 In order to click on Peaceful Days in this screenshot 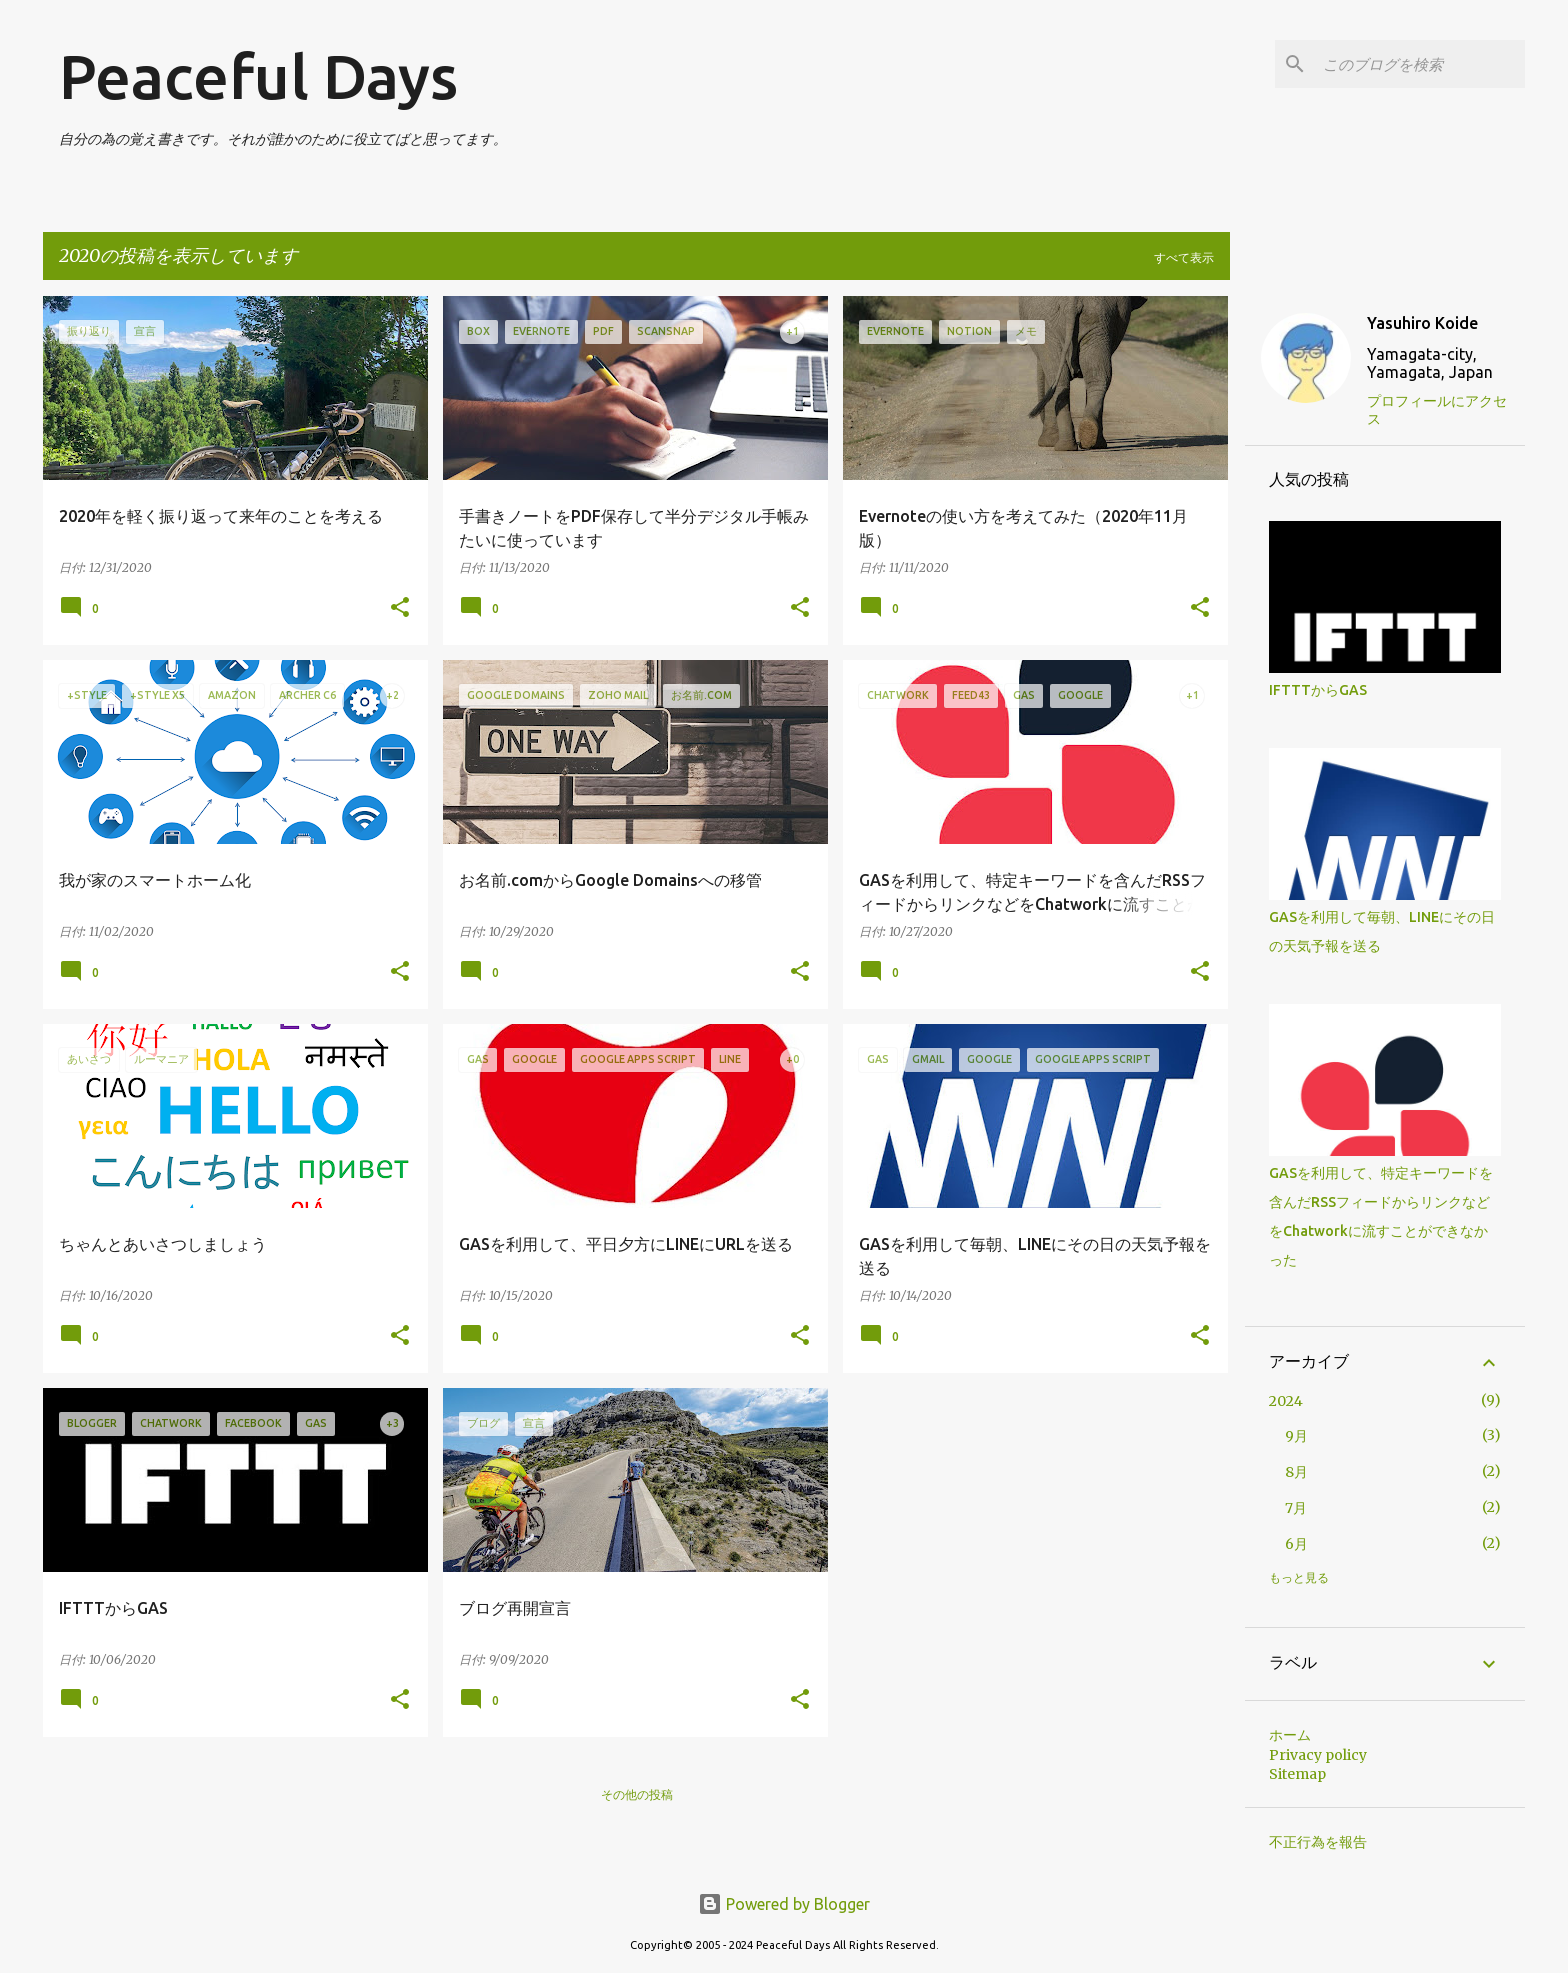, I will do `click(258, 76)`.